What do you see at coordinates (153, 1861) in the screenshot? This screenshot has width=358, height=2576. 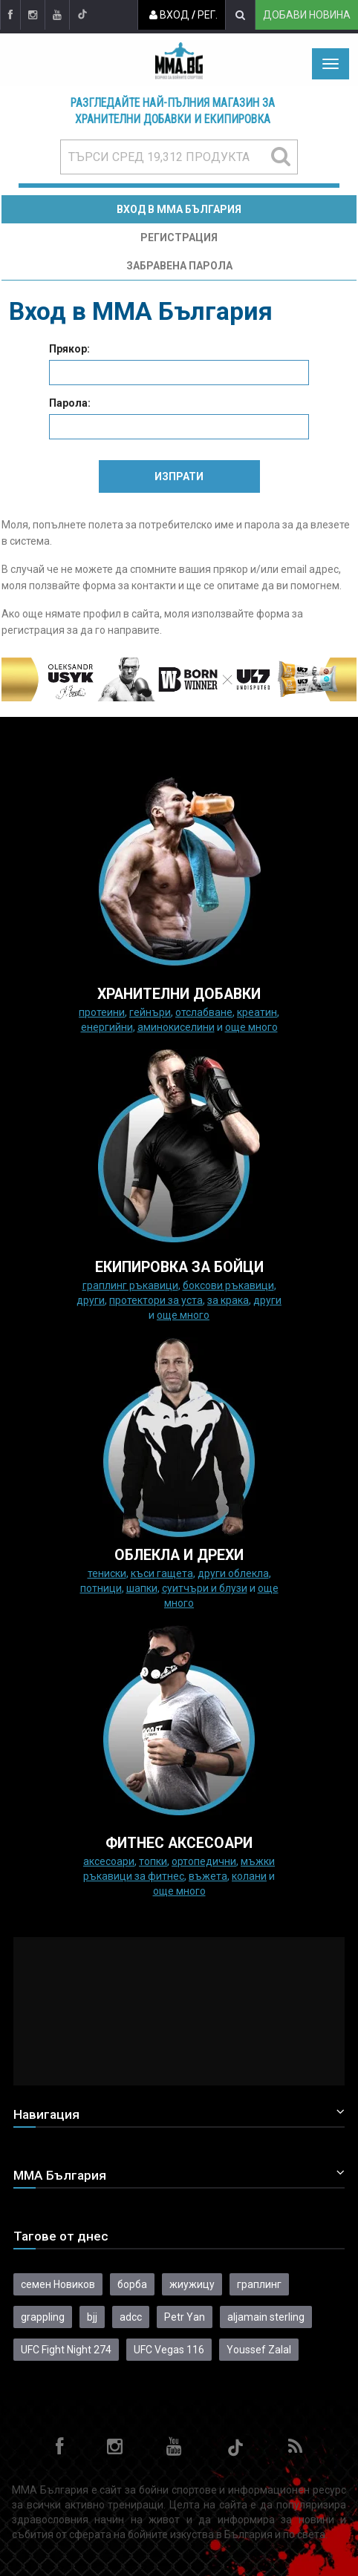 I see `Топки` at bounding box center [153, 1861].